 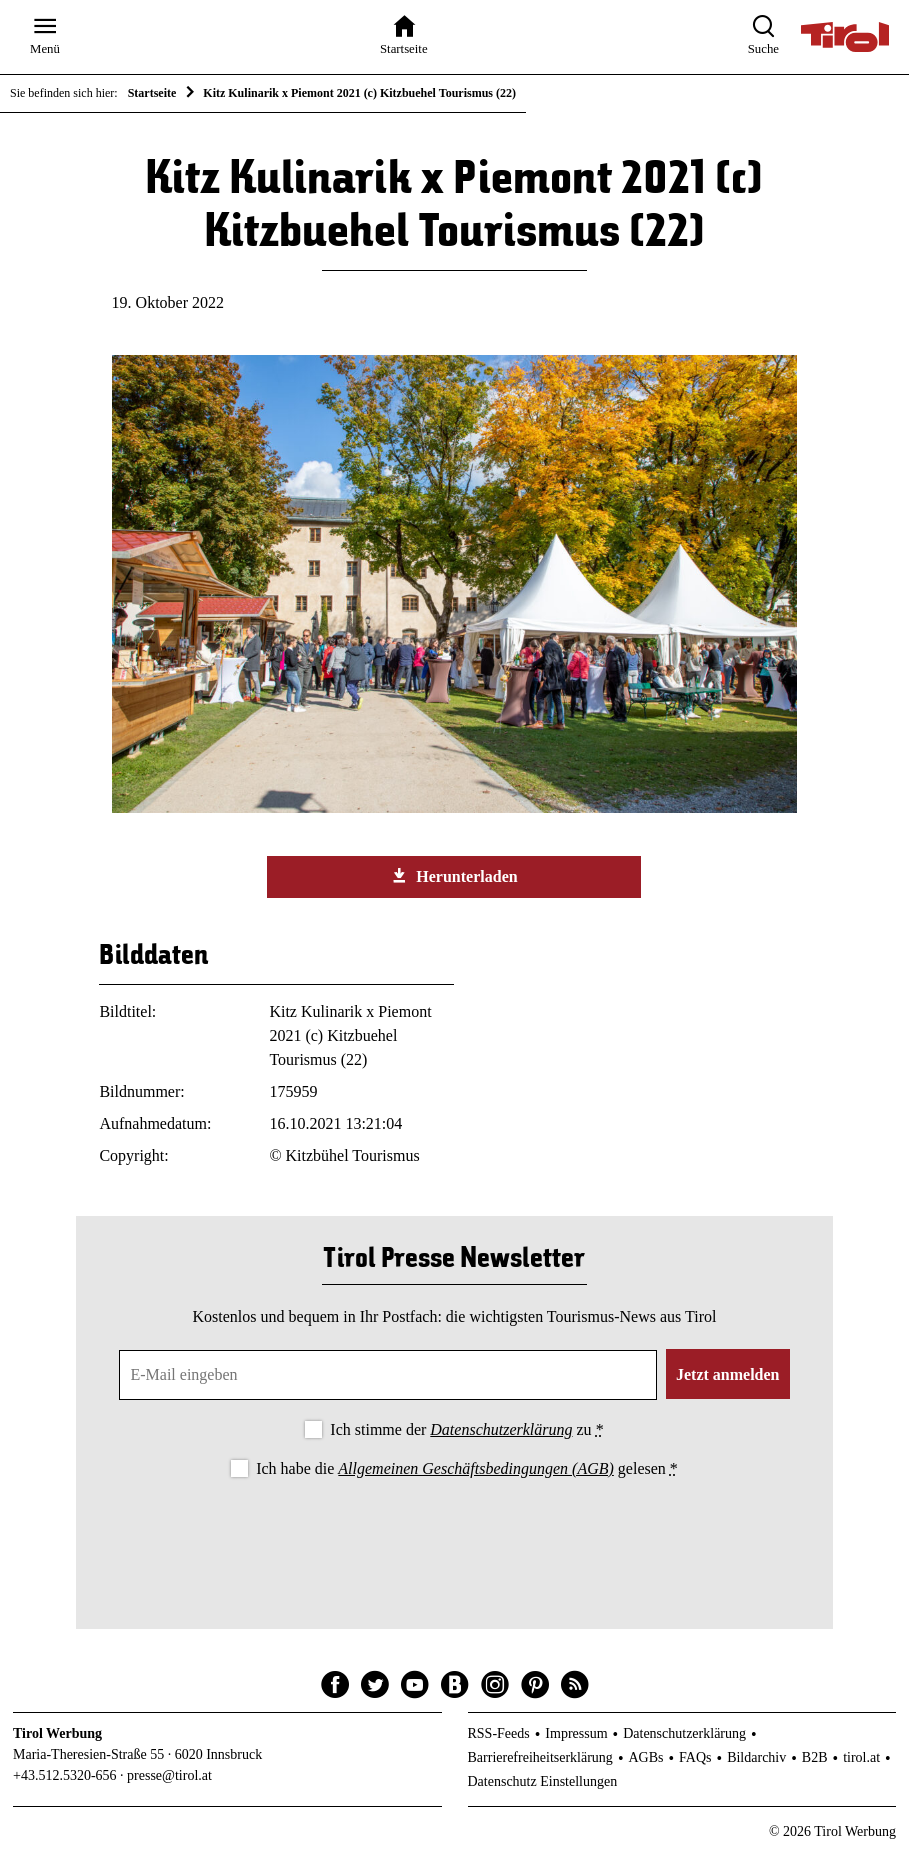 What do you see at coordinates (454, 1537) in the screenshot?
I see `[presentation]` at bounding box center [454, 1537].